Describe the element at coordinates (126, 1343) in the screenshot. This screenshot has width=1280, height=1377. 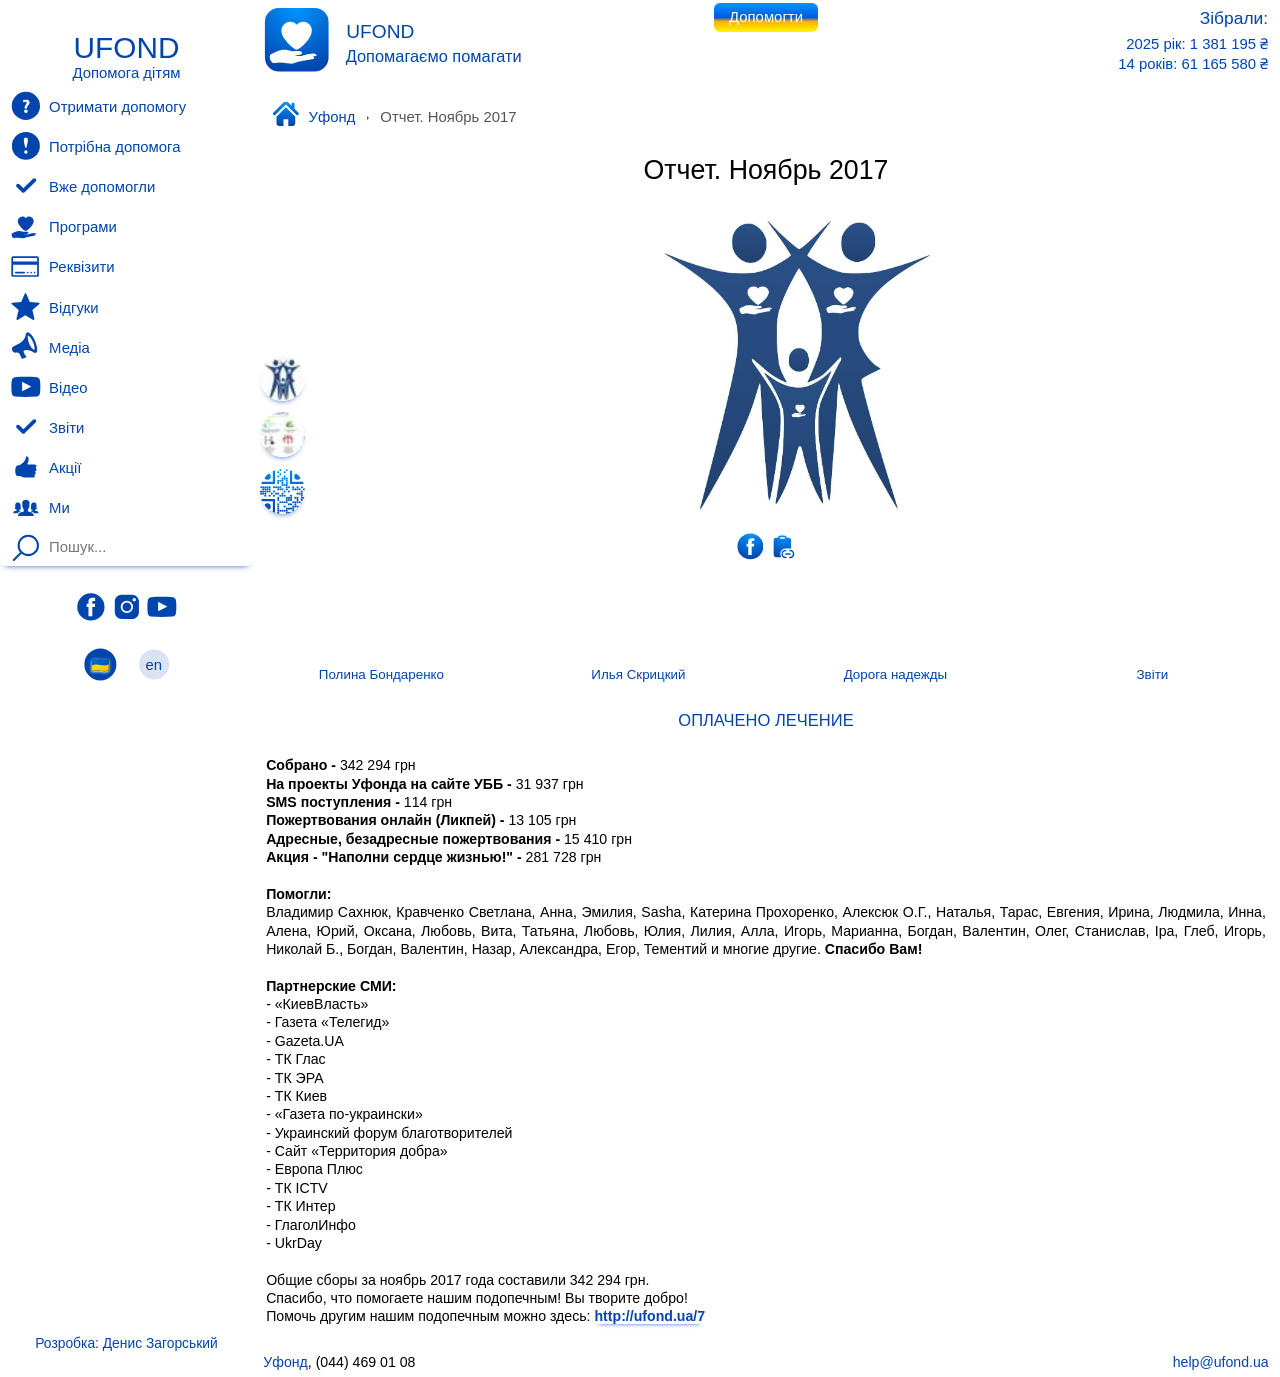
I see `Розробка: Денис Загорський` at that location.